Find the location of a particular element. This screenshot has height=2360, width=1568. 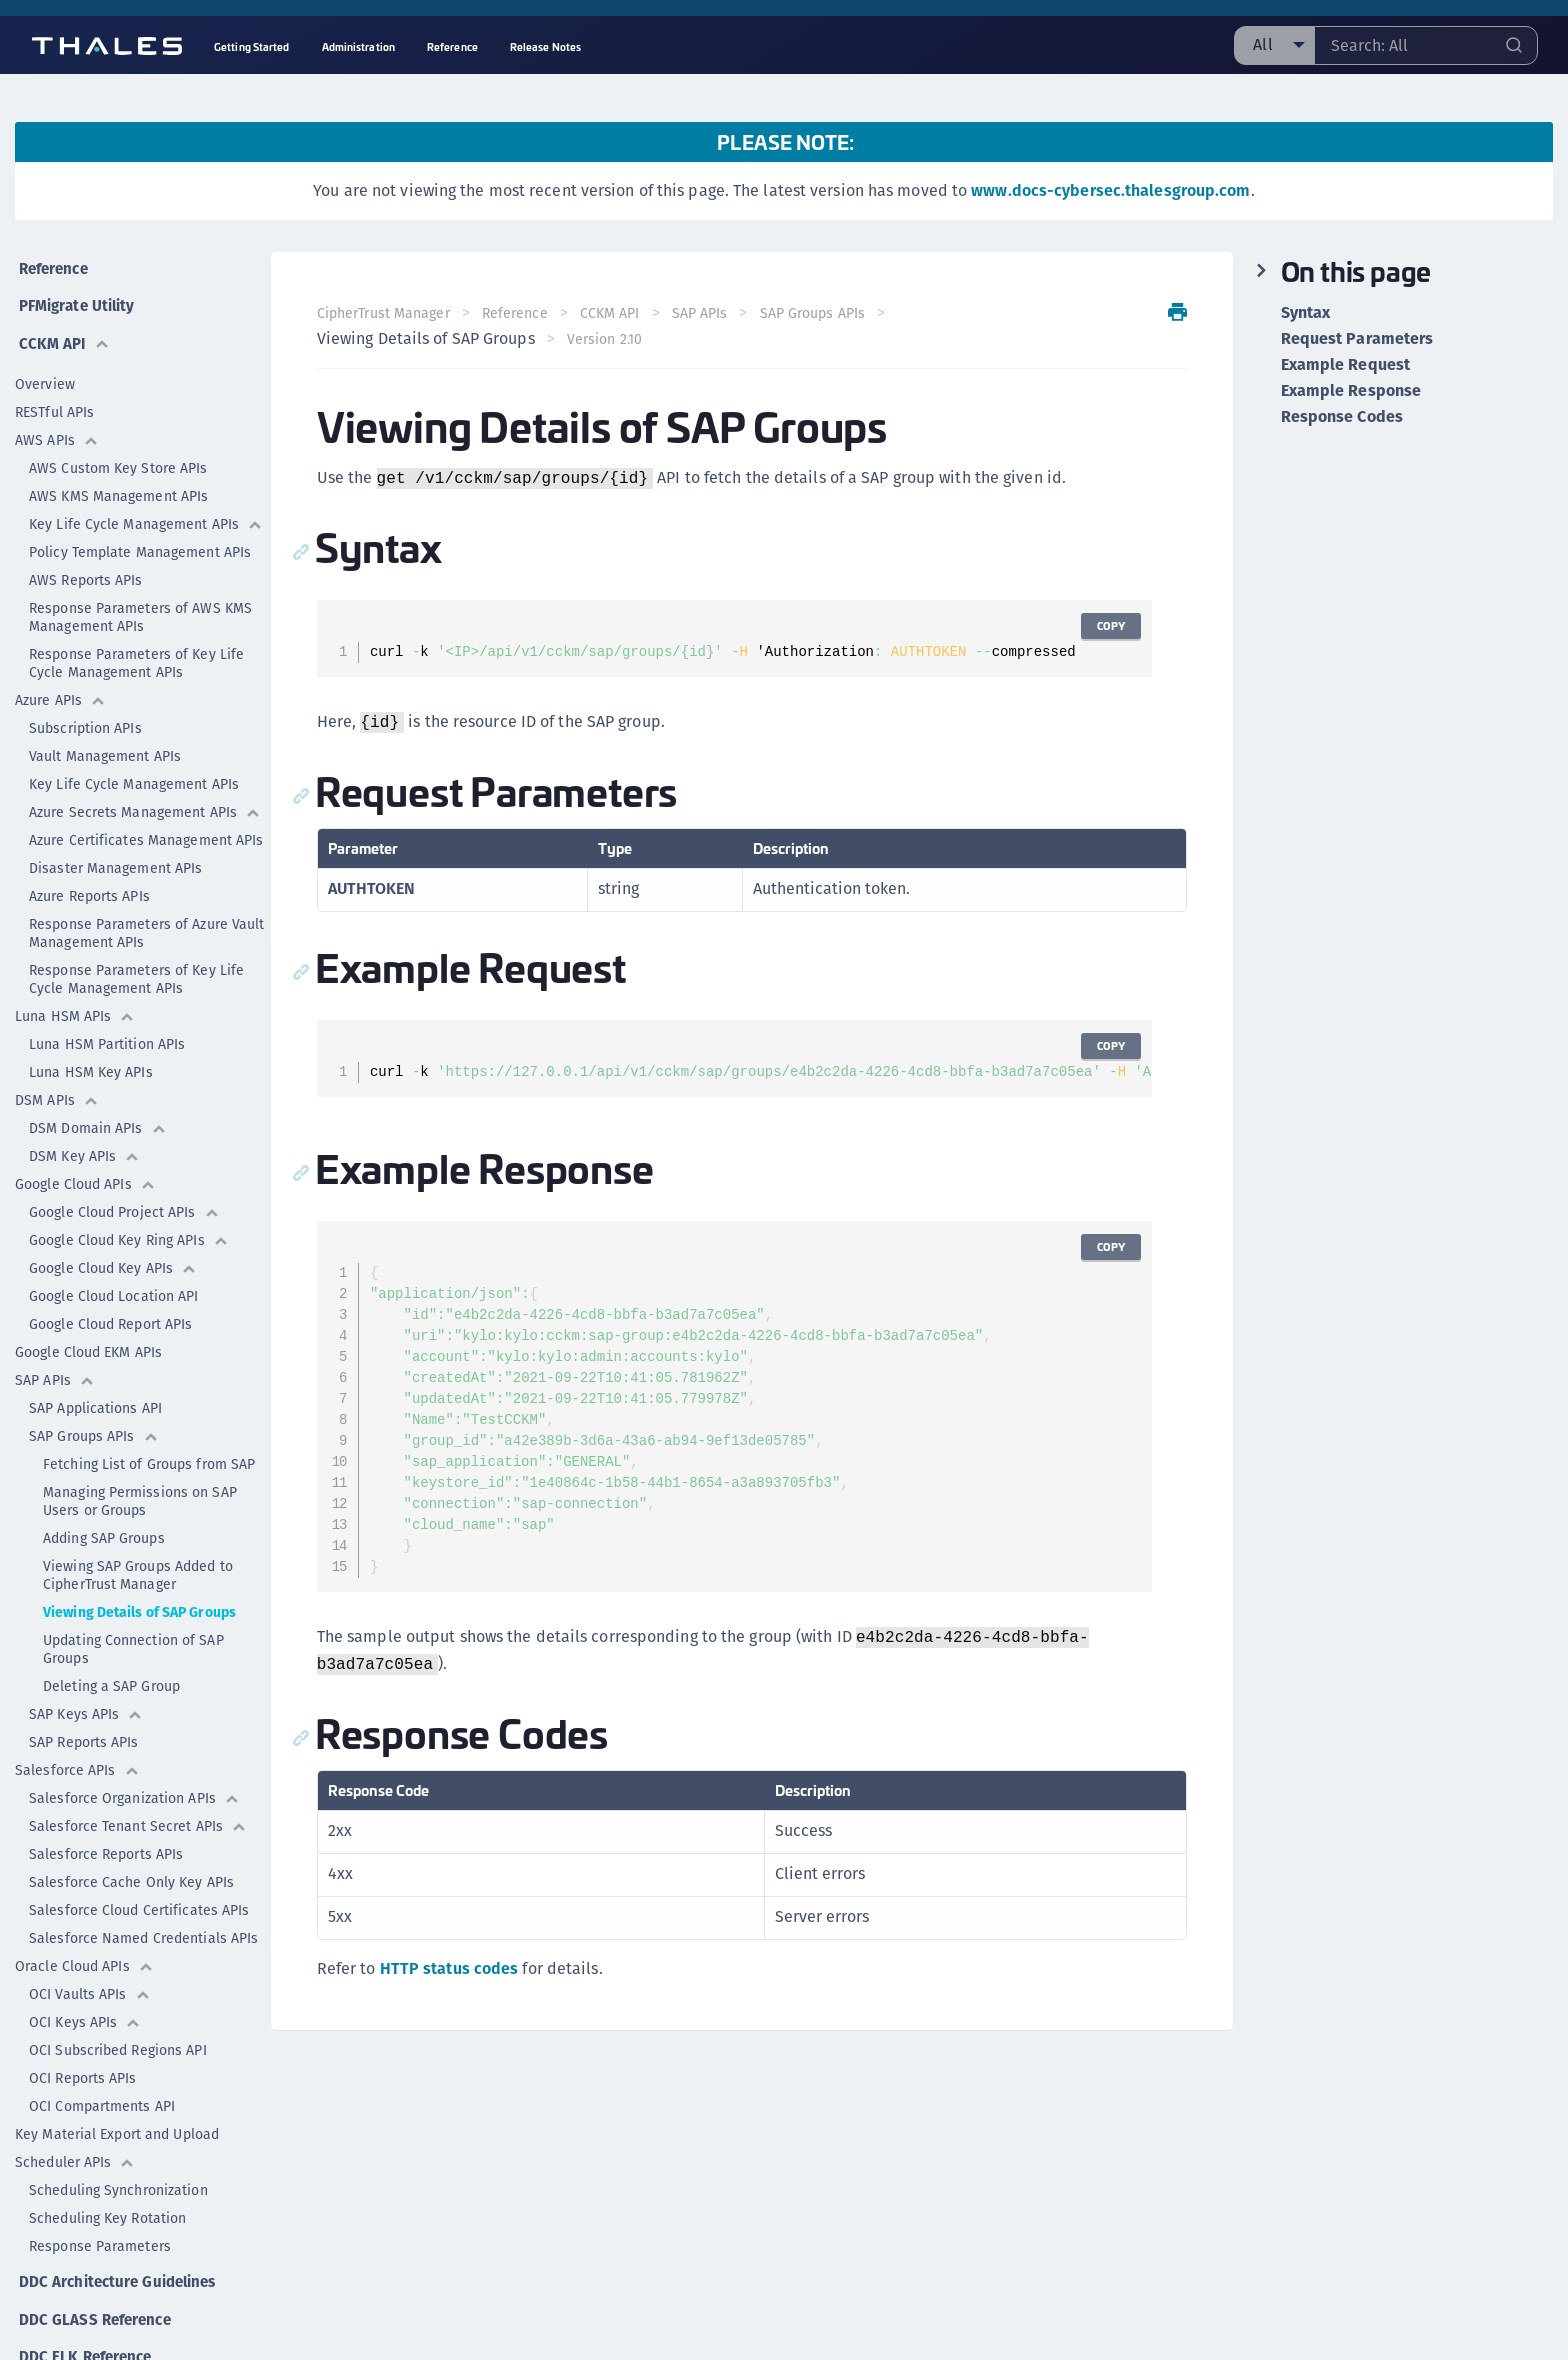

Luna HSM APIs is located at coordinates (75, 1005).